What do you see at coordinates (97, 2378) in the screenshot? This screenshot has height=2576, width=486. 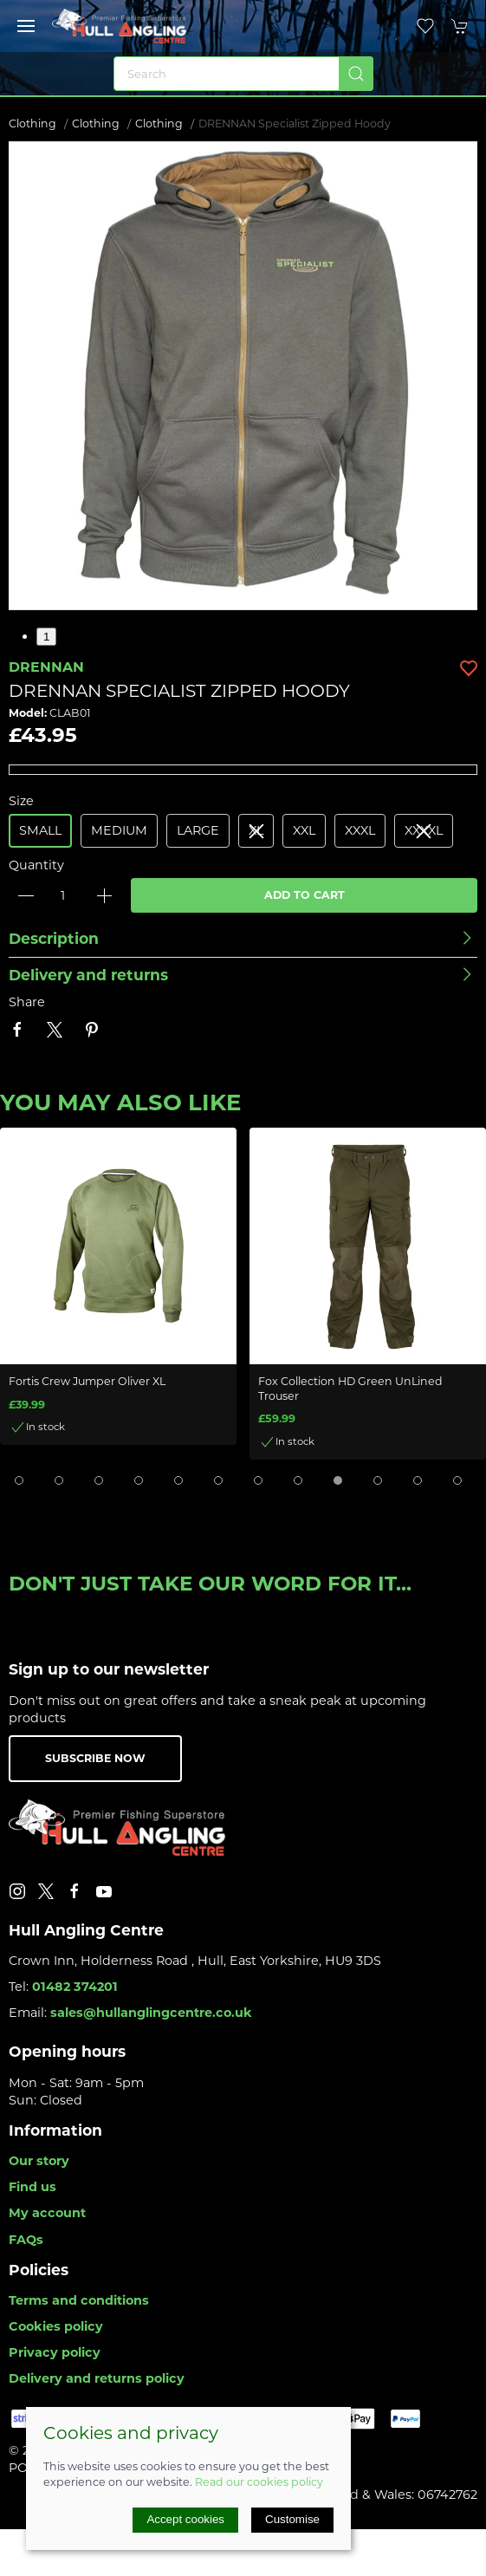 I see `Delivery and returns policy` at bounding box center [97, 2378].